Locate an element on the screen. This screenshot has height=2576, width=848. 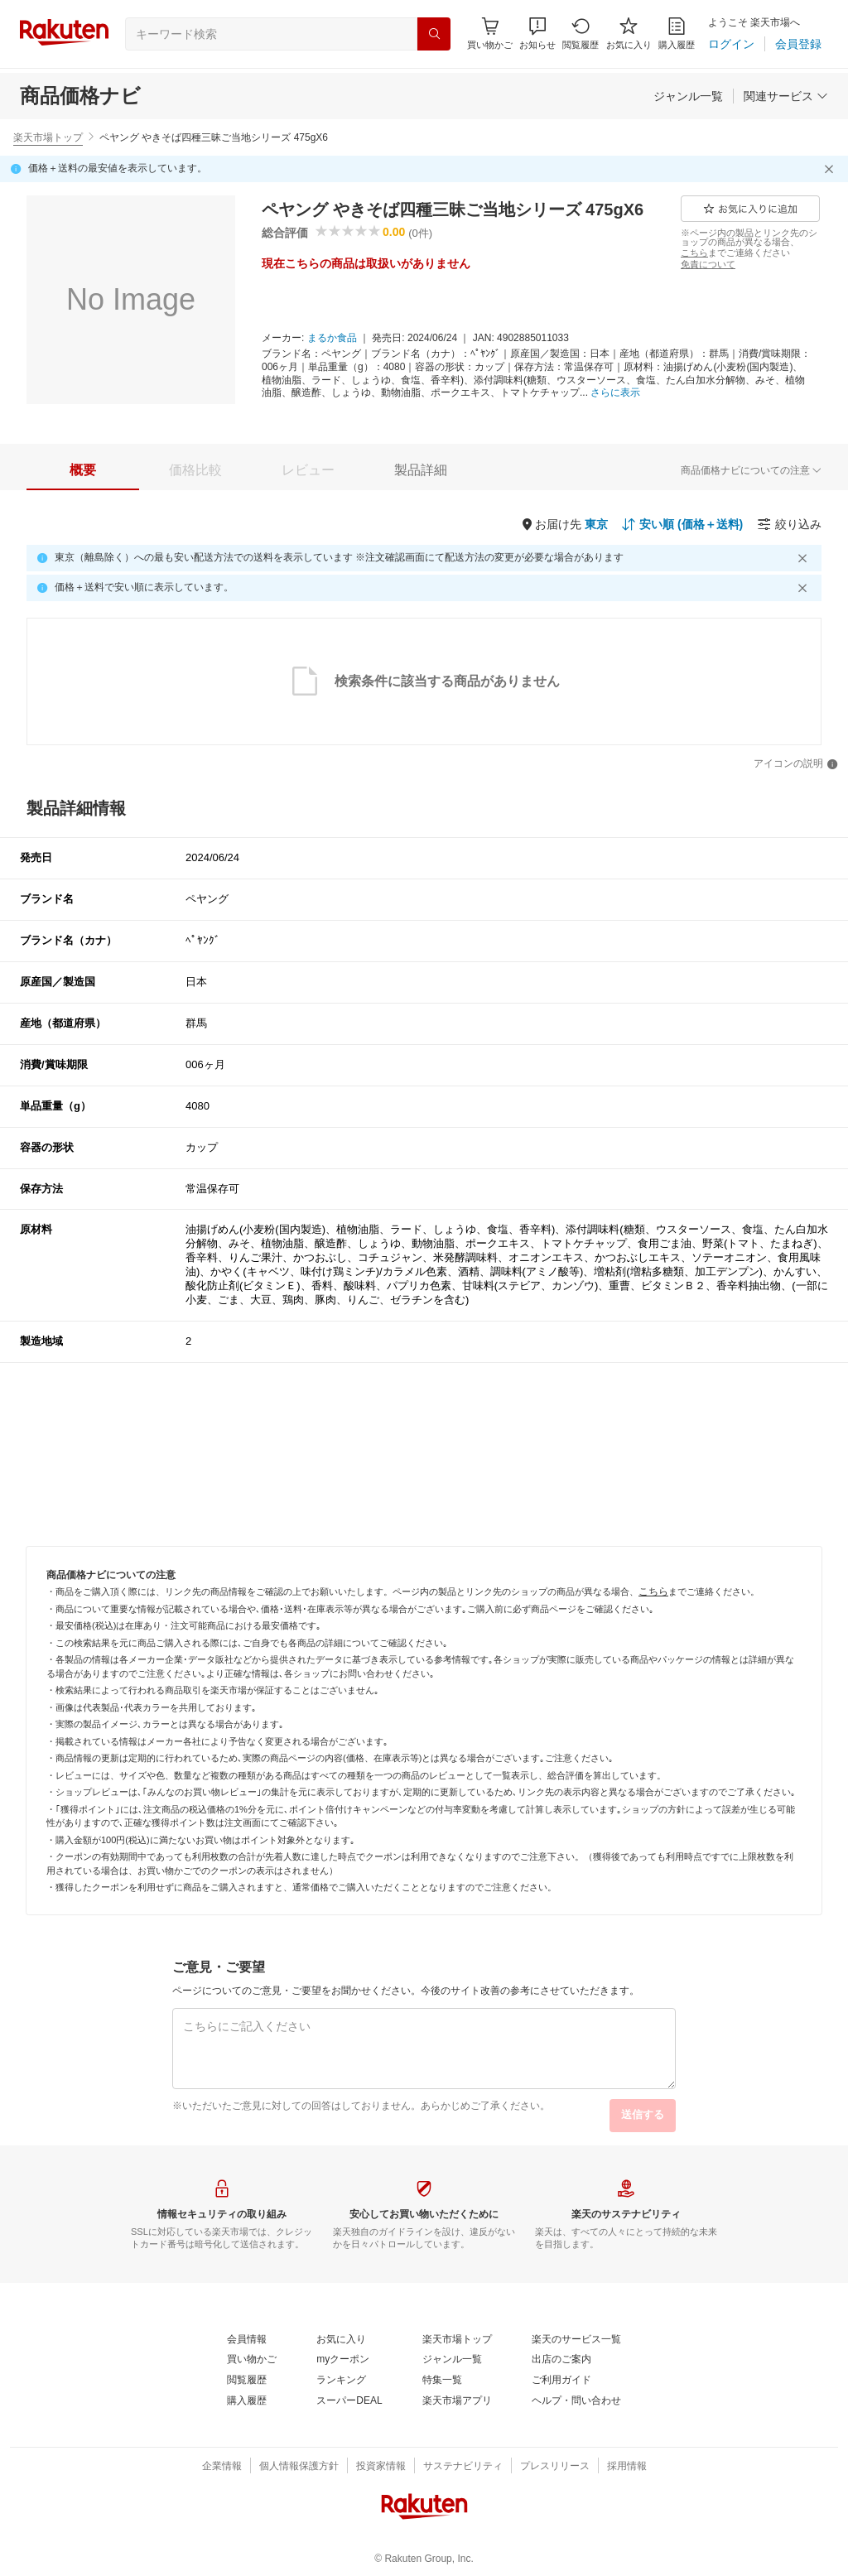
[ログイン] is located at coordinates (731, 43).